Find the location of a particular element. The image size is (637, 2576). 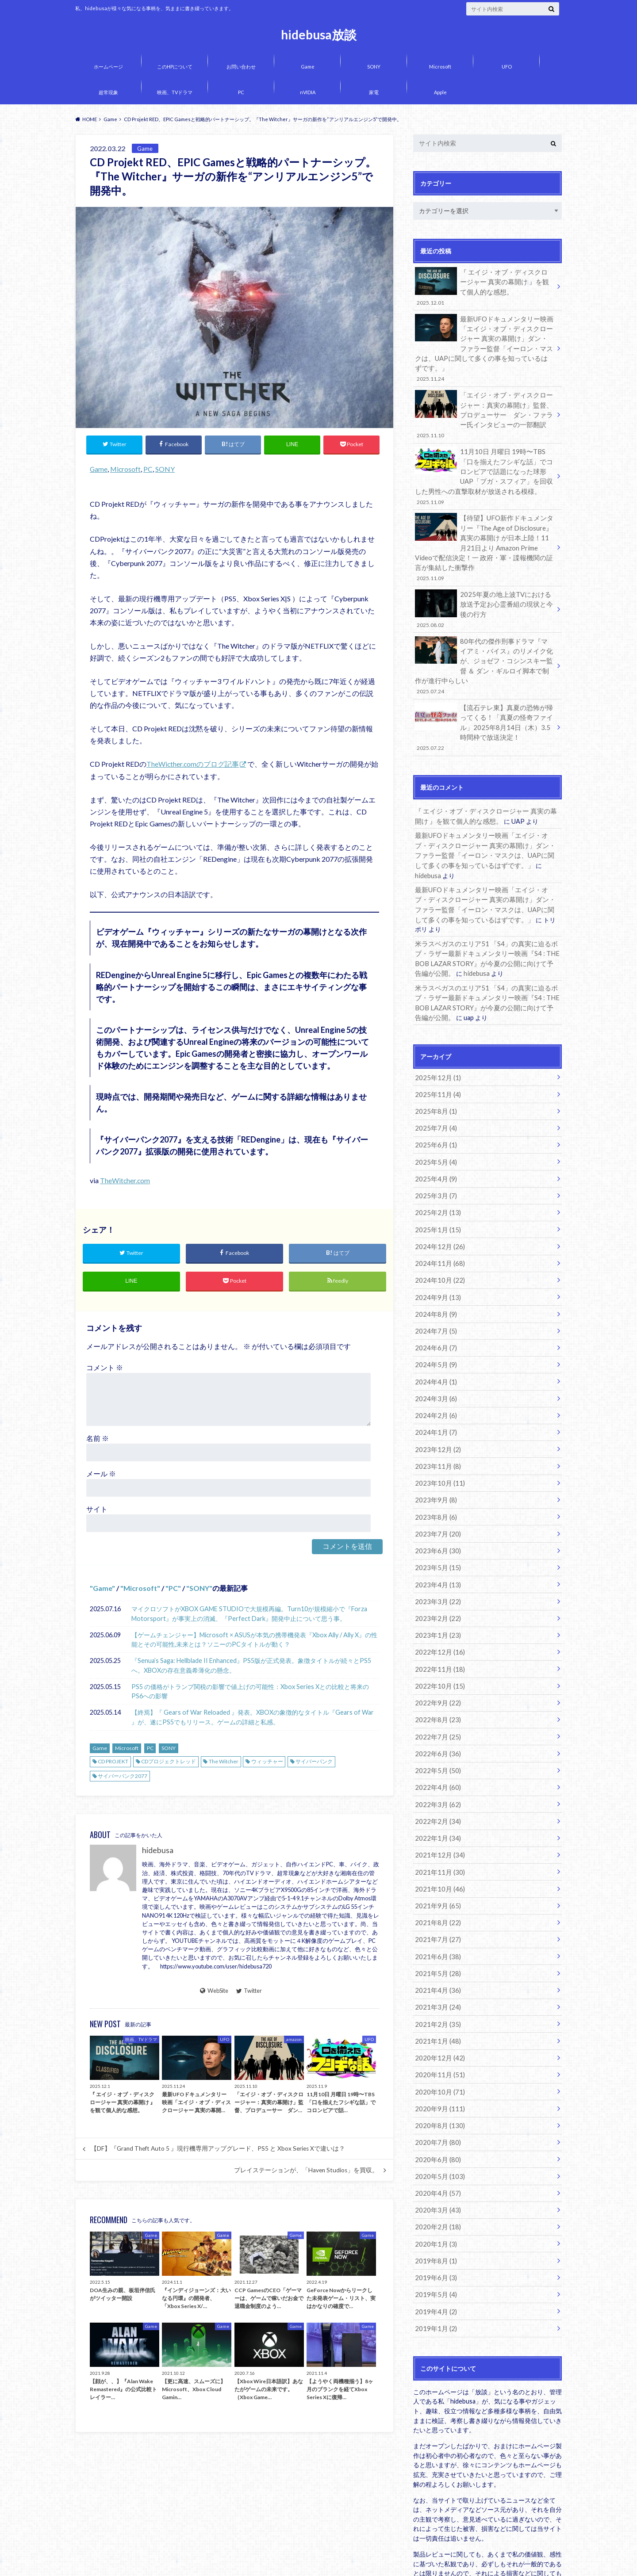

2023年9月 (8) is located at coordinates (434, 1432).